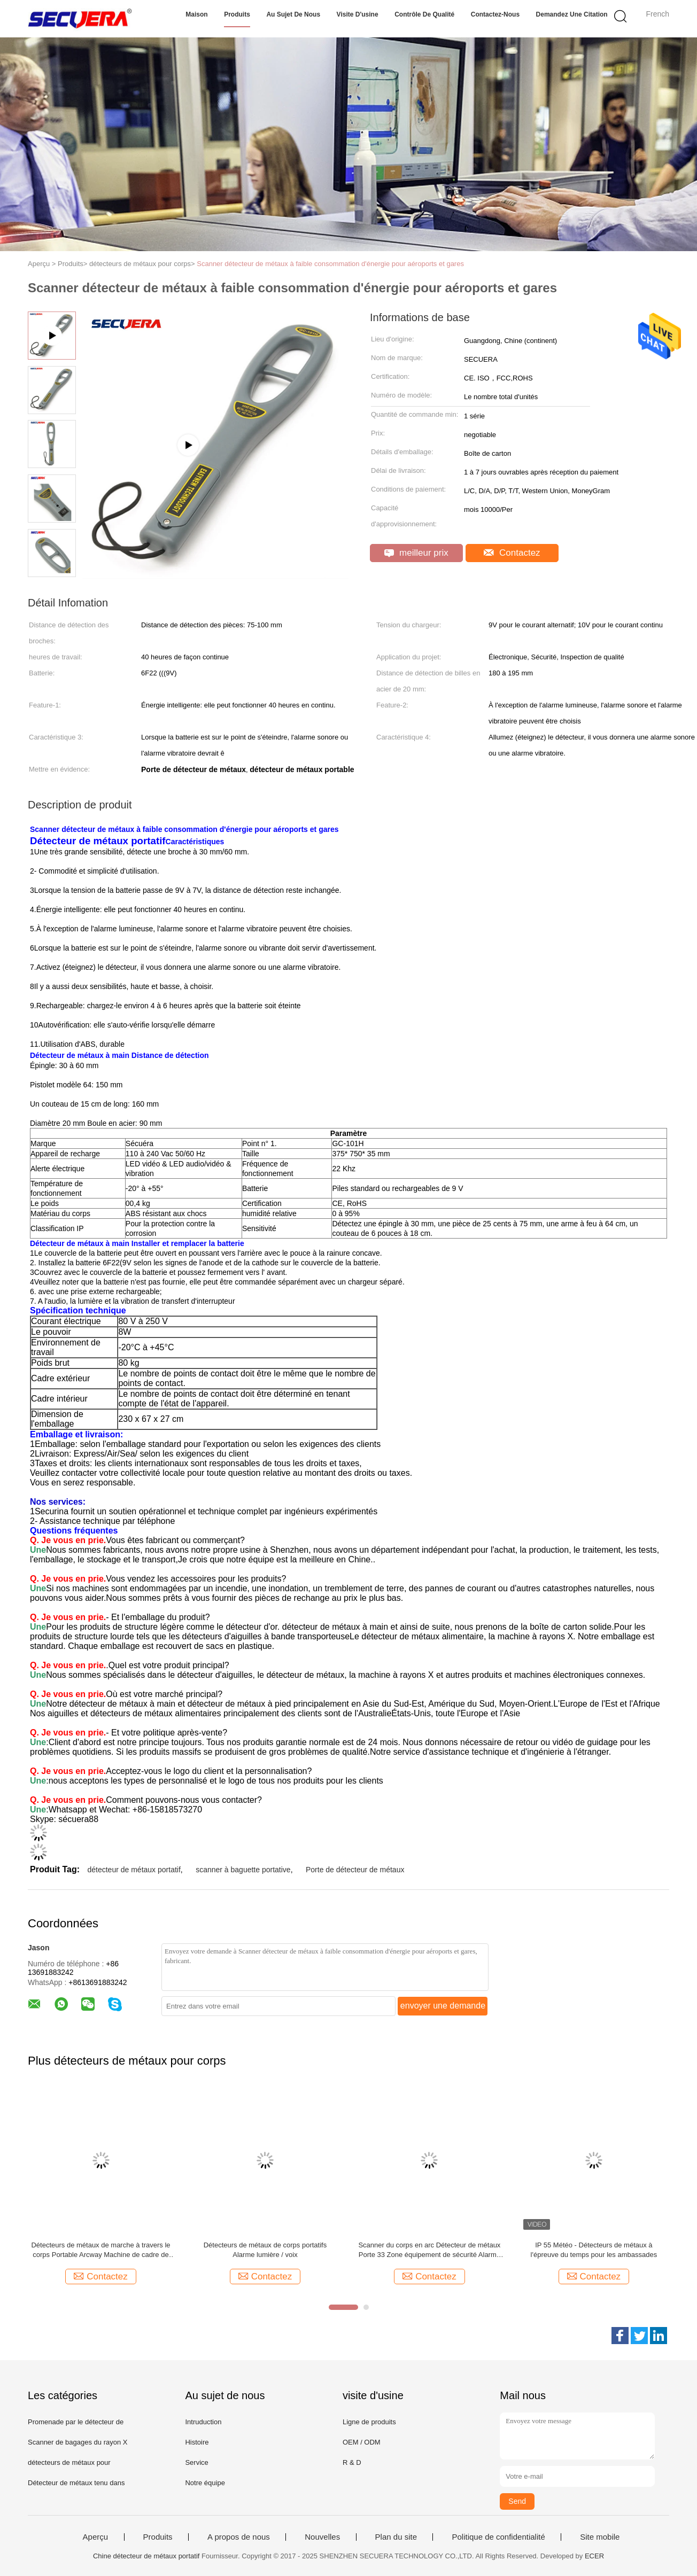 The height and width of the screenshot is (2576, 697). Describe the element at coordinates (357, 14) in the screenshot. I see `Visite d'usine` at that location.